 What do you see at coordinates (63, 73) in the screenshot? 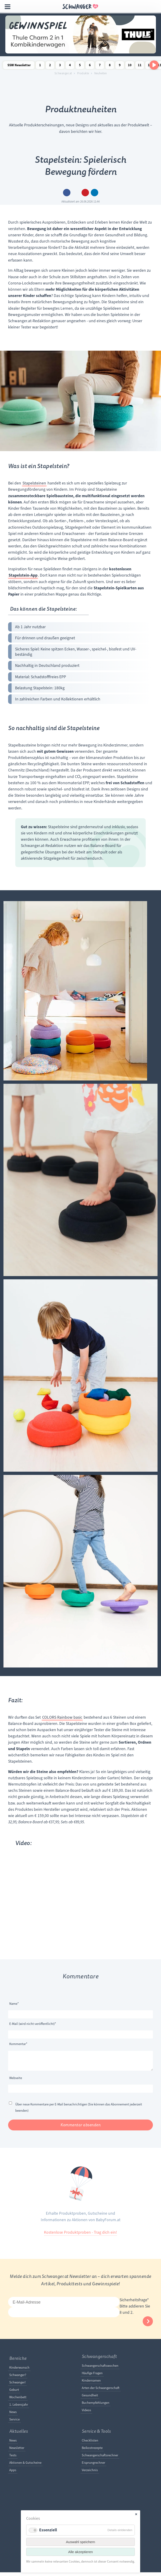
I see `Schwanger.at` at bounding box center [63, 73].